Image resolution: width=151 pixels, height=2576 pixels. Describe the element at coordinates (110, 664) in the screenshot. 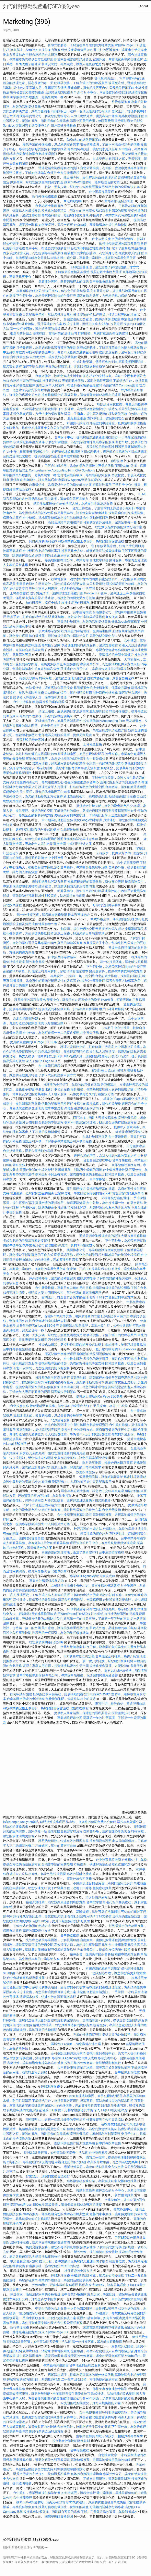

I see `專業外燴公司，為您的活動提供全方位支持` at that location.